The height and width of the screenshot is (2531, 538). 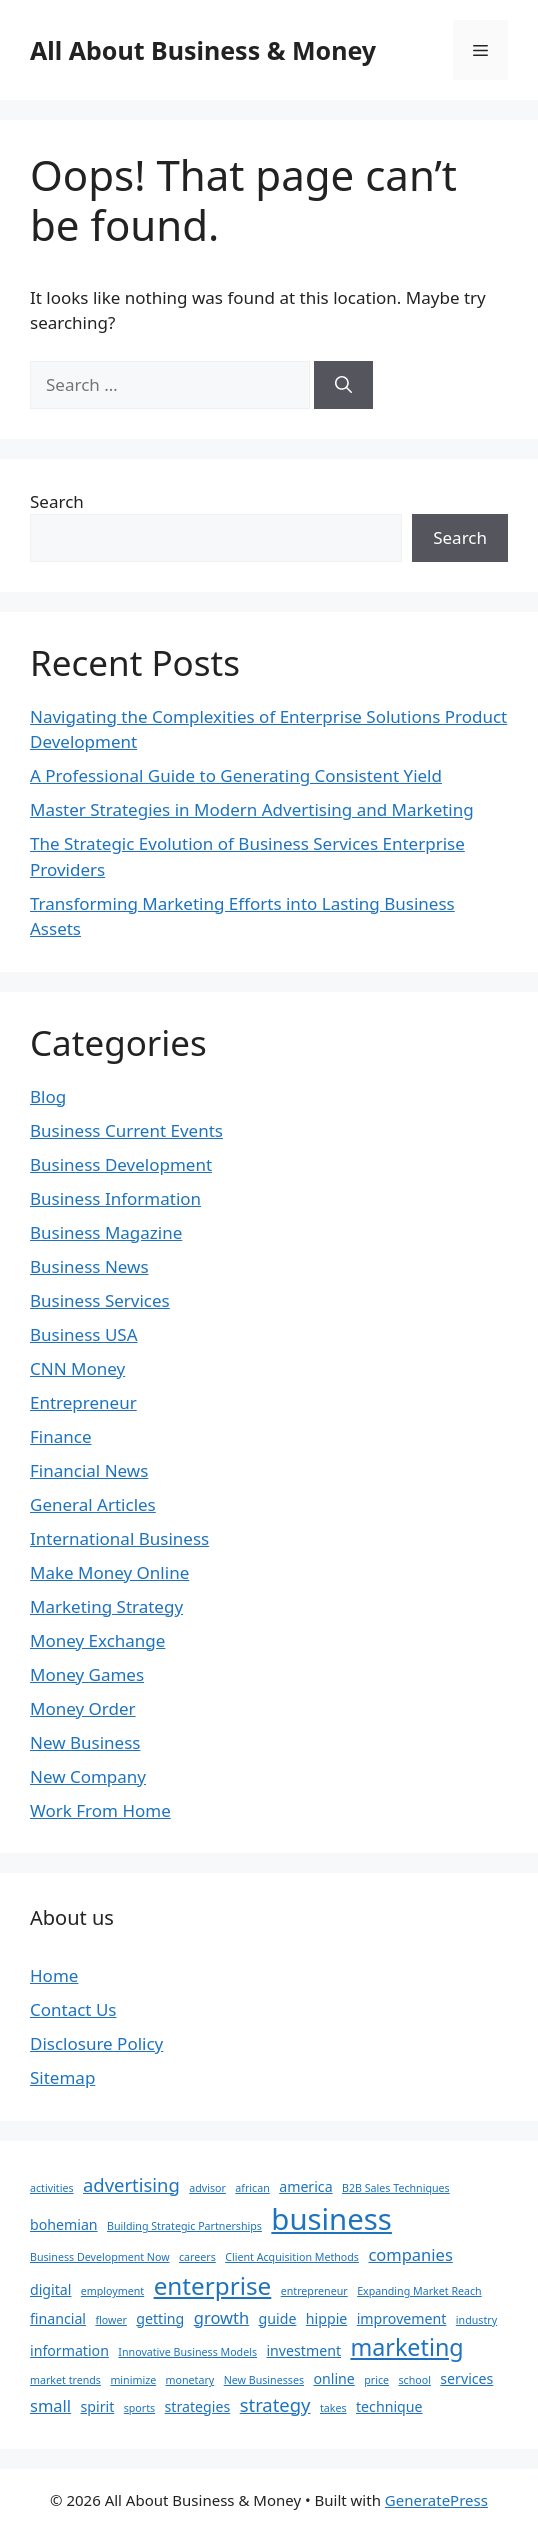 I want to click on bohemian [bohemian (2 items)], so click(x=64, y=2224).